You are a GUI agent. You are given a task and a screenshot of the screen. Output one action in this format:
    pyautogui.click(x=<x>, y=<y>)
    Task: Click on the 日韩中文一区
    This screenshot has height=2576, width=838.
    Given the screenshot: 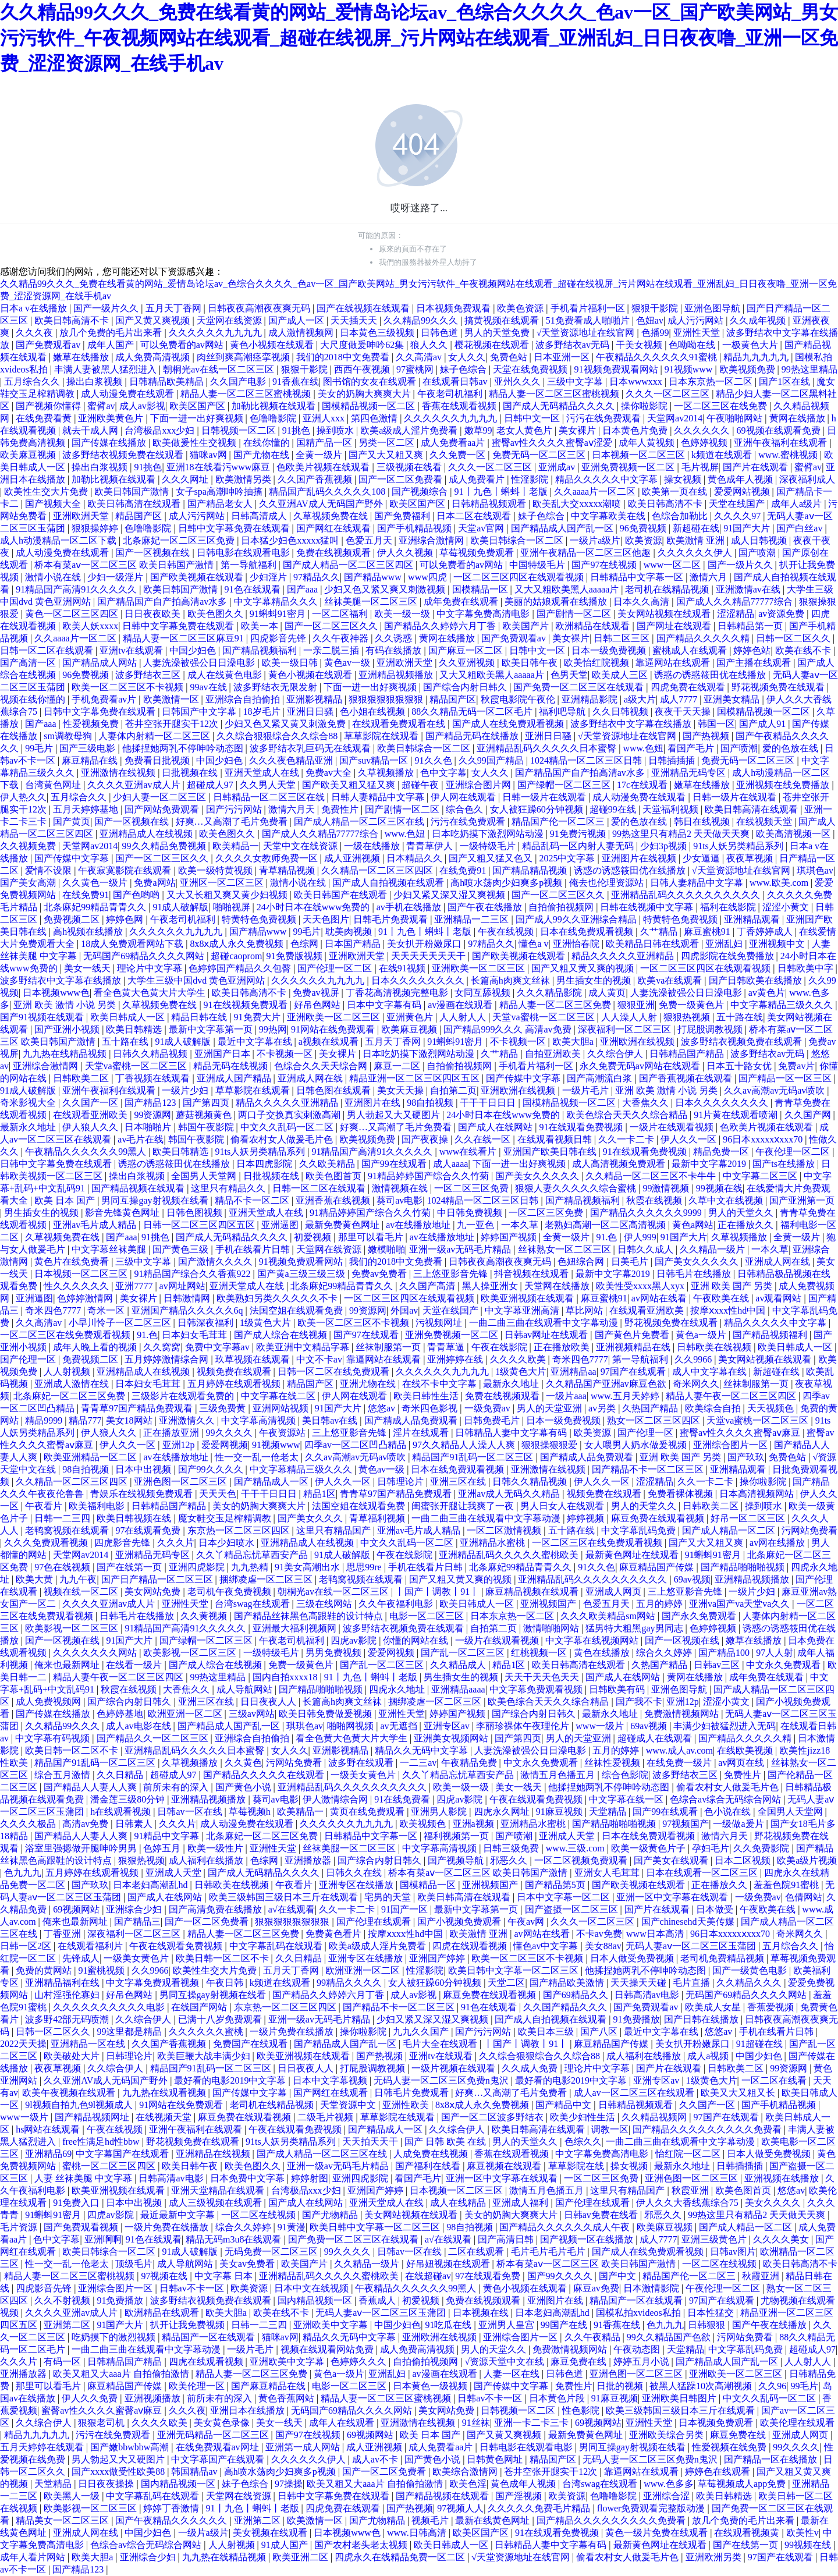 What is the action you would take?
    pyautogui.click(x=533, y=418)
    